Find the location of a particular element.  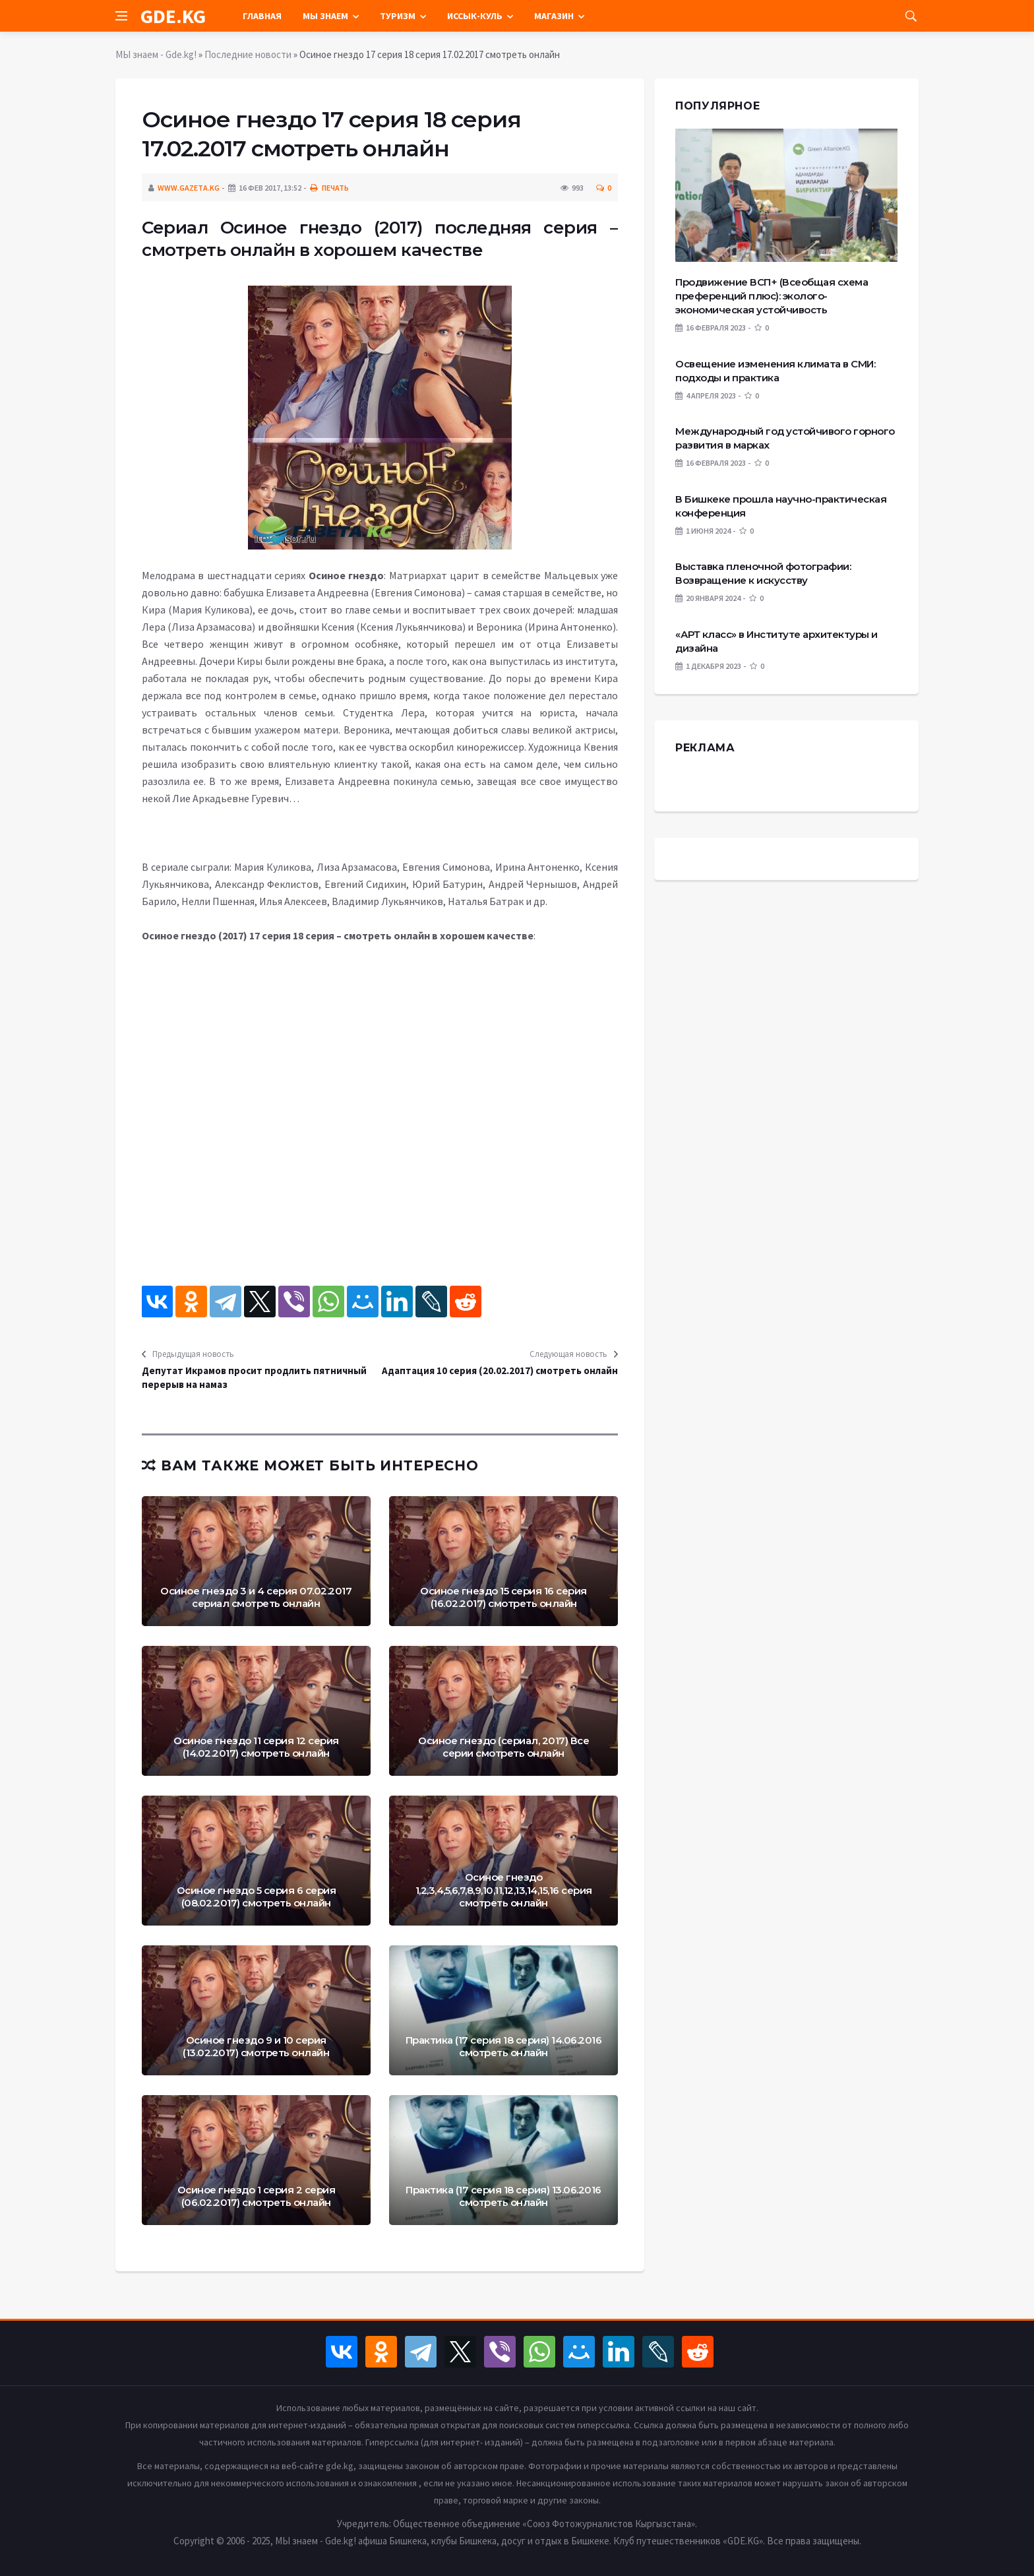

Осиное гнездо 1 серия 2 серия (06.02.2017) смотреть онлайн is located at coordinates (256, 2196).